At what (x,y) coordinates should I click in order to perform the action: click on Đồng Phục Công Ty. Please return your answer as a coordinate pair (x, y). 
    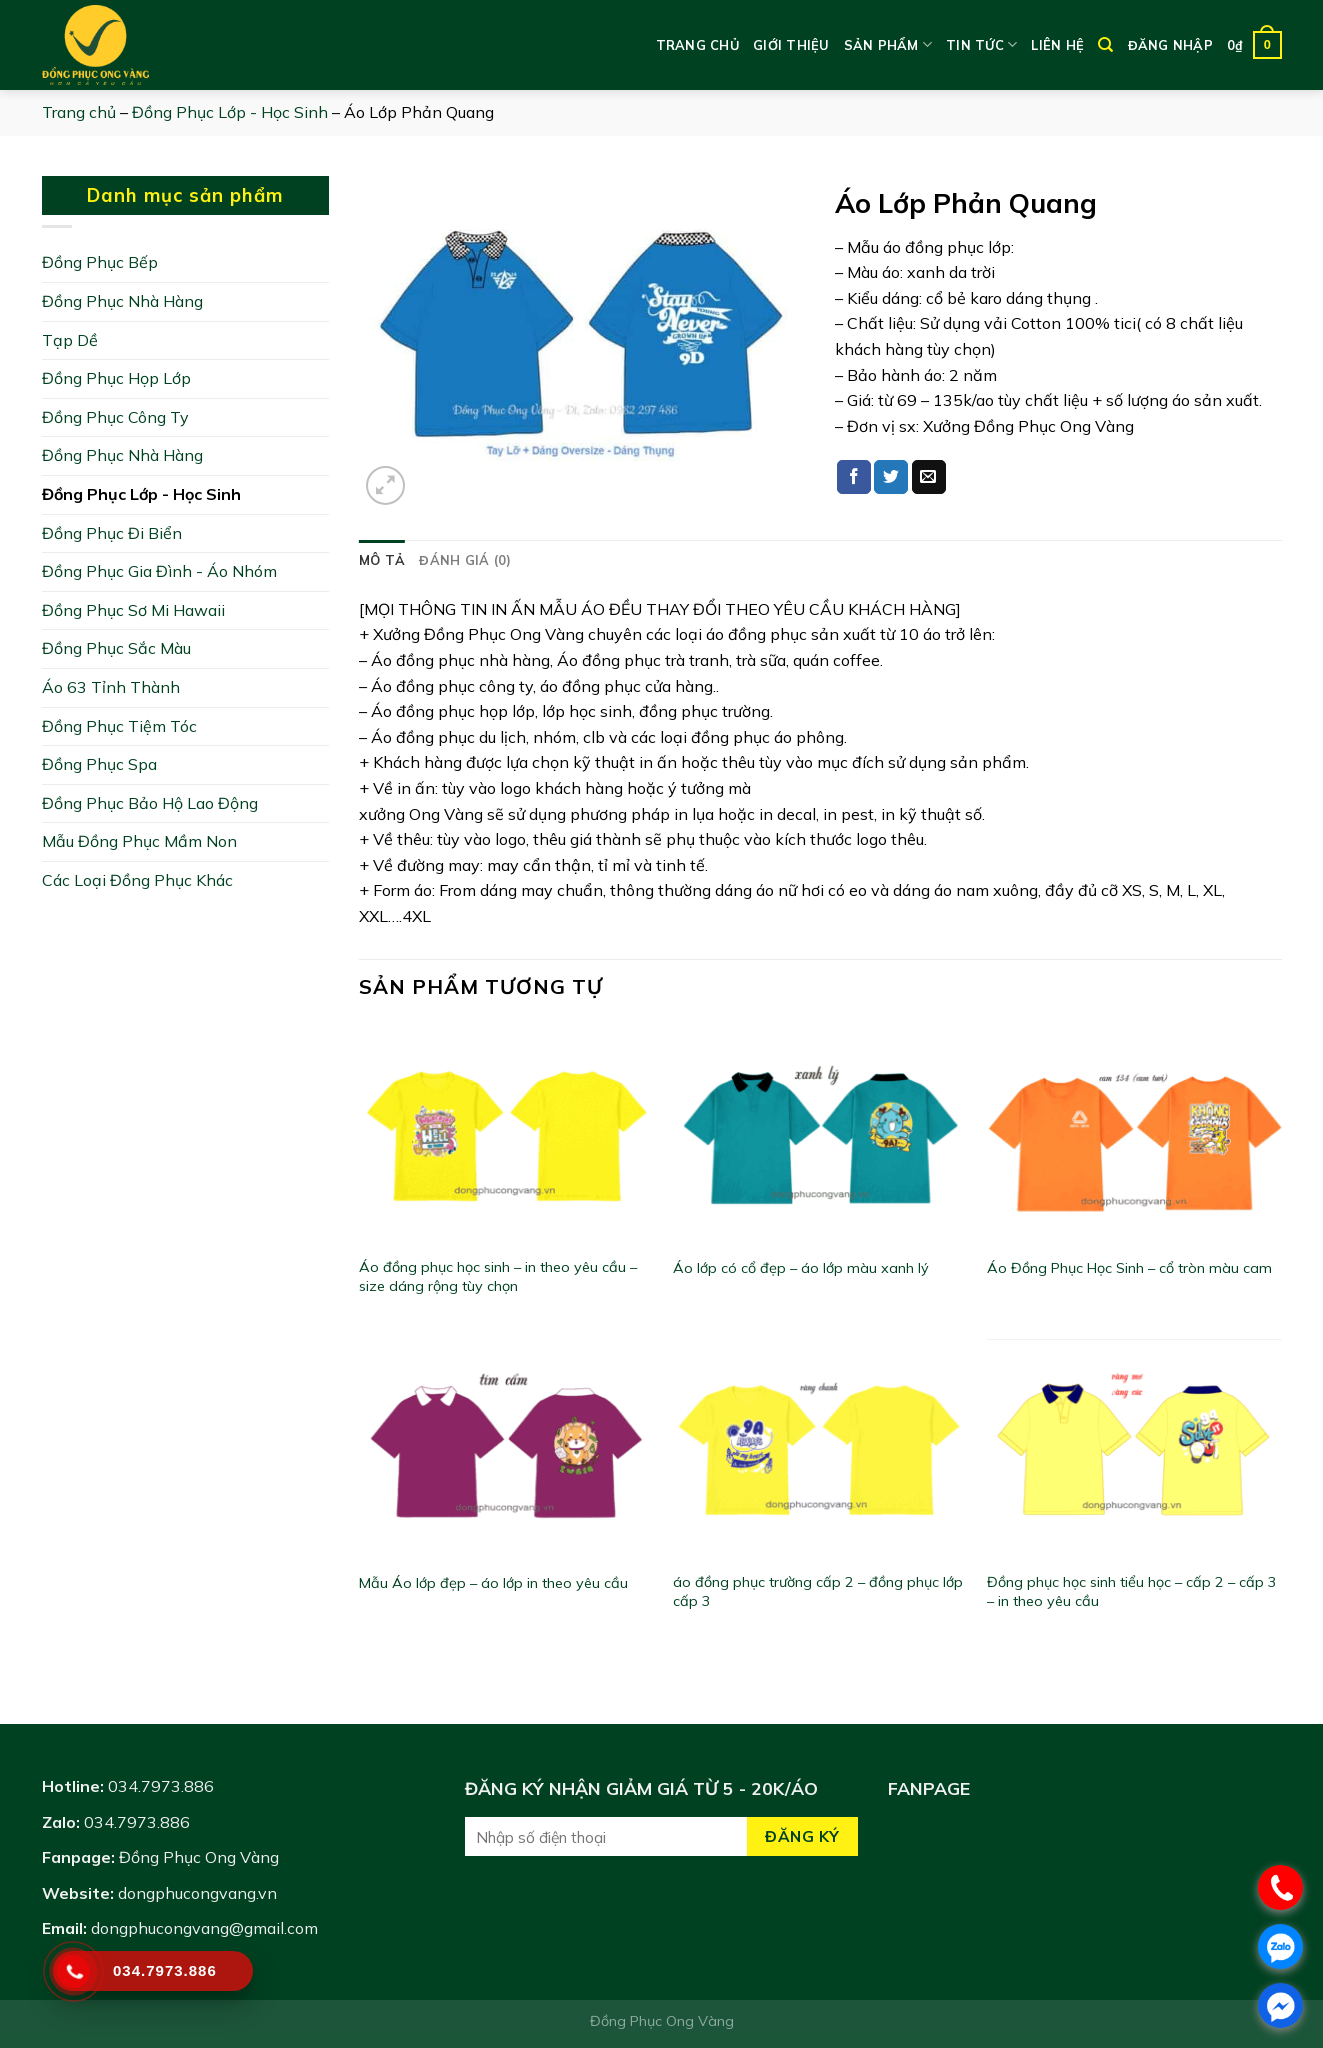
    Looking at the image, I should click on (115, 417).